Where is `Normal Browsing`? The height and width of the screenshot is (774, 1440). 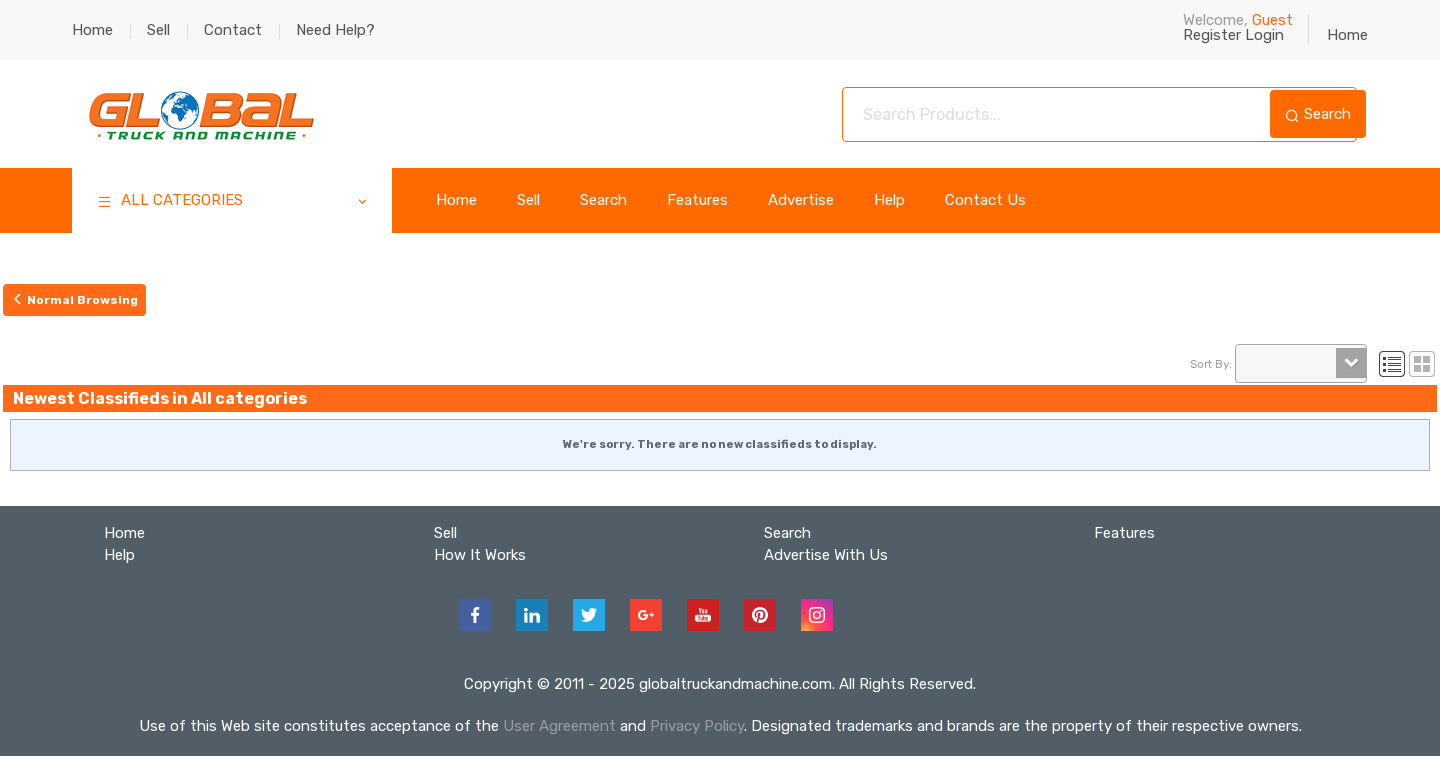
Normal Browsing is located at coordinates (75, 300).